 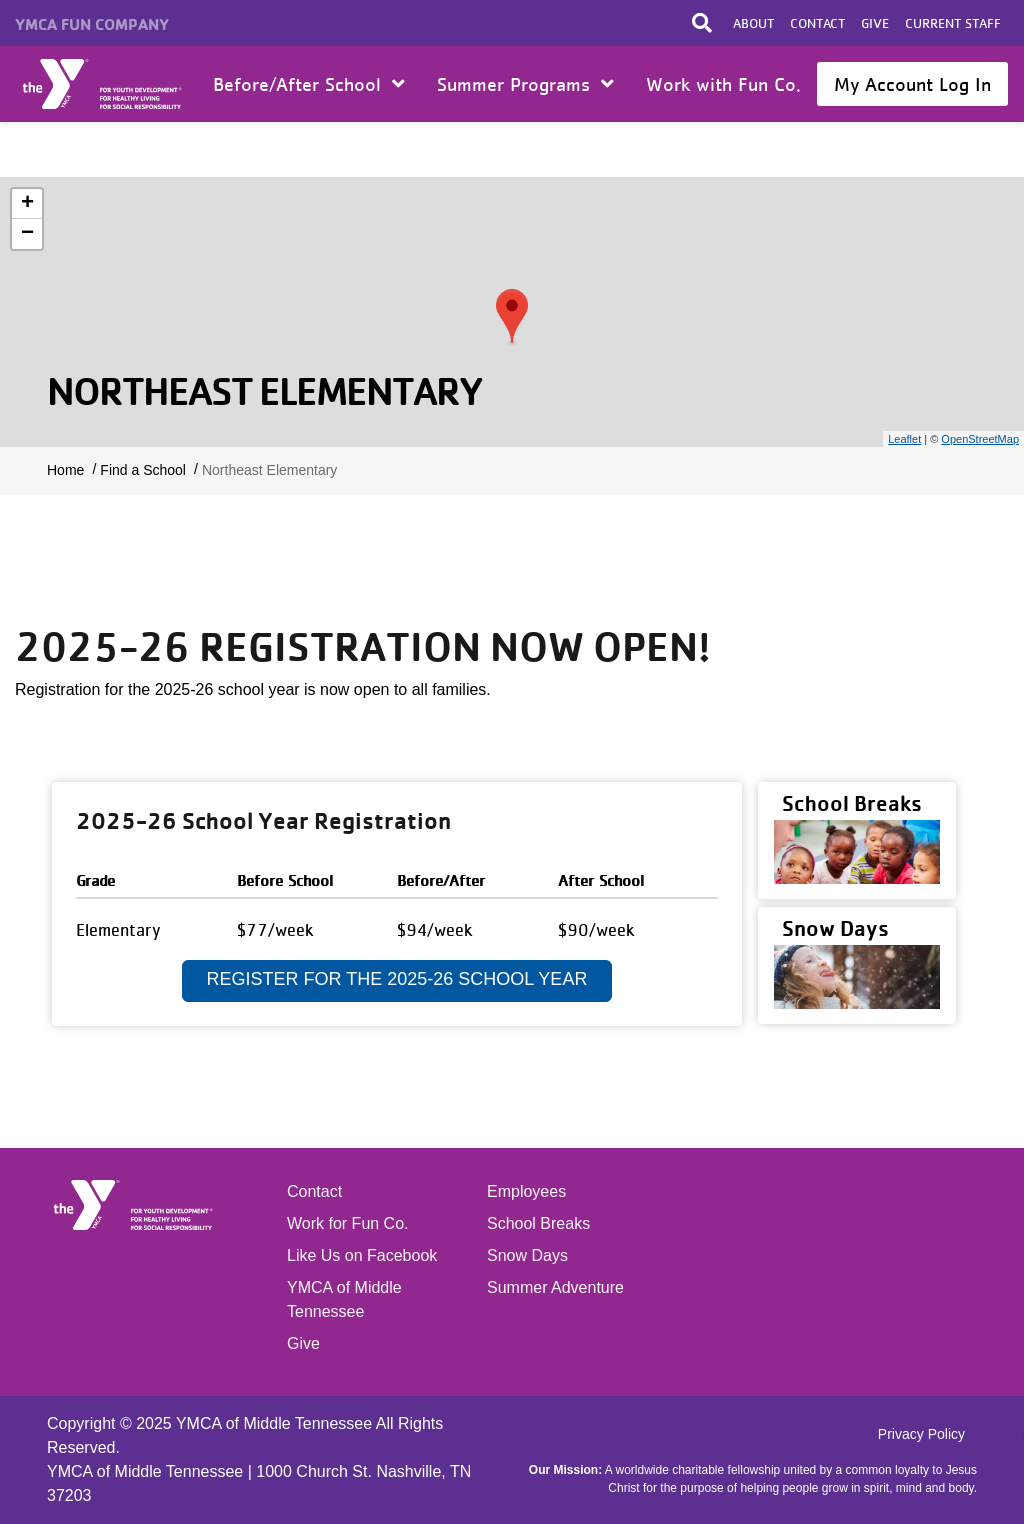 I want to click on Work with Fun Co., so click(x=723, y=84).